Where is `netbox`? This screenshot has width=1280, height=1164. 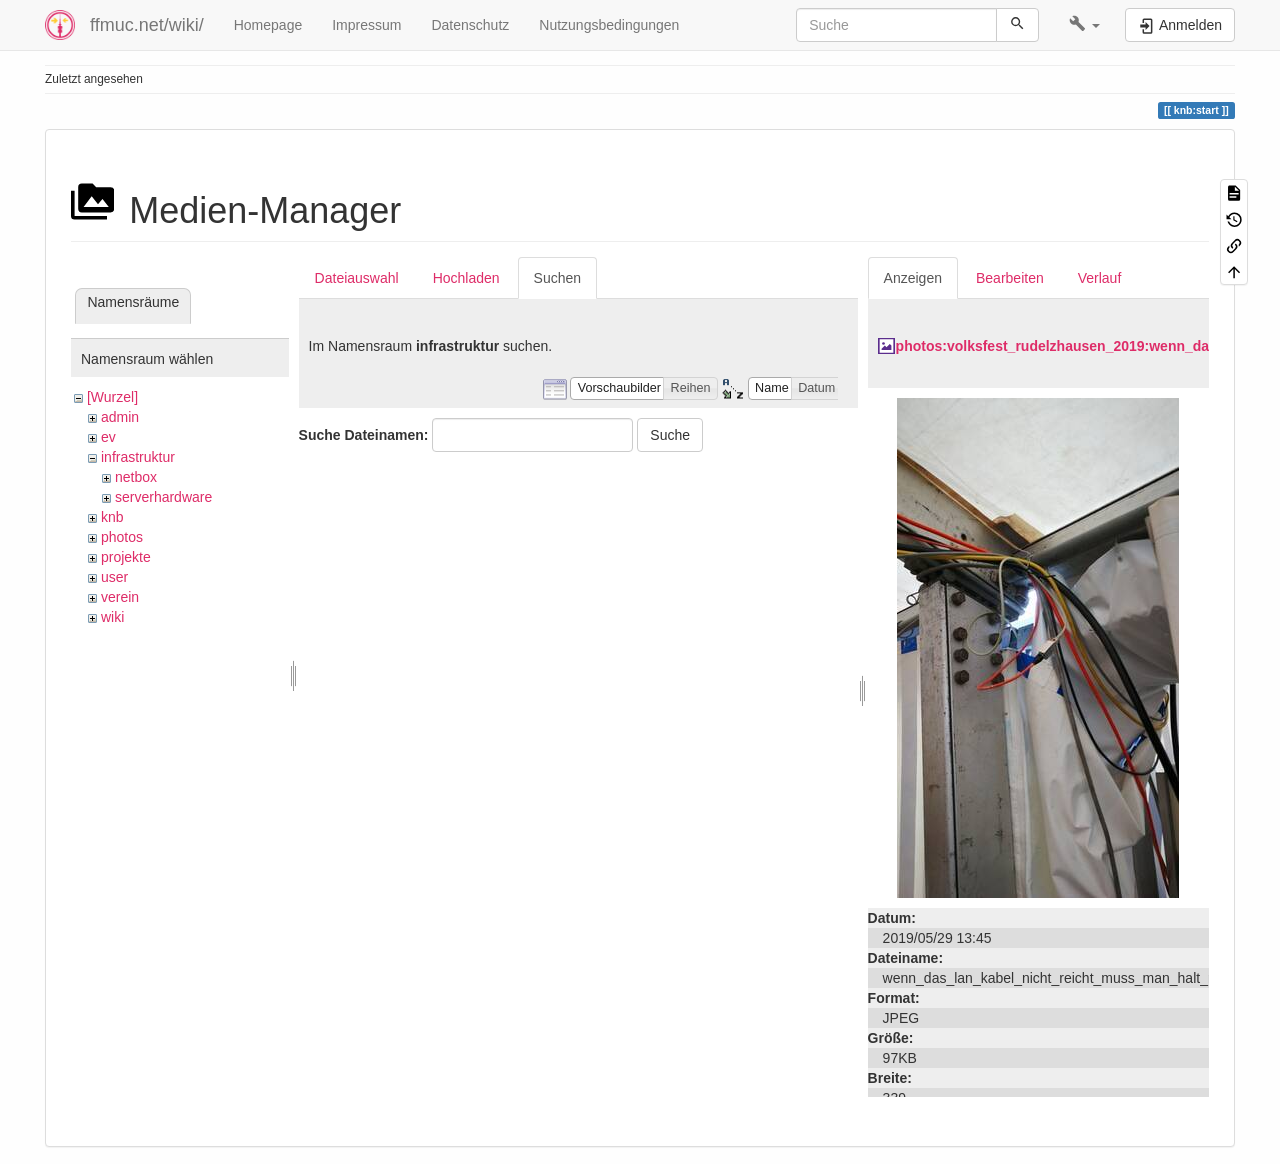 netbox is located at coordinates (136, 477).